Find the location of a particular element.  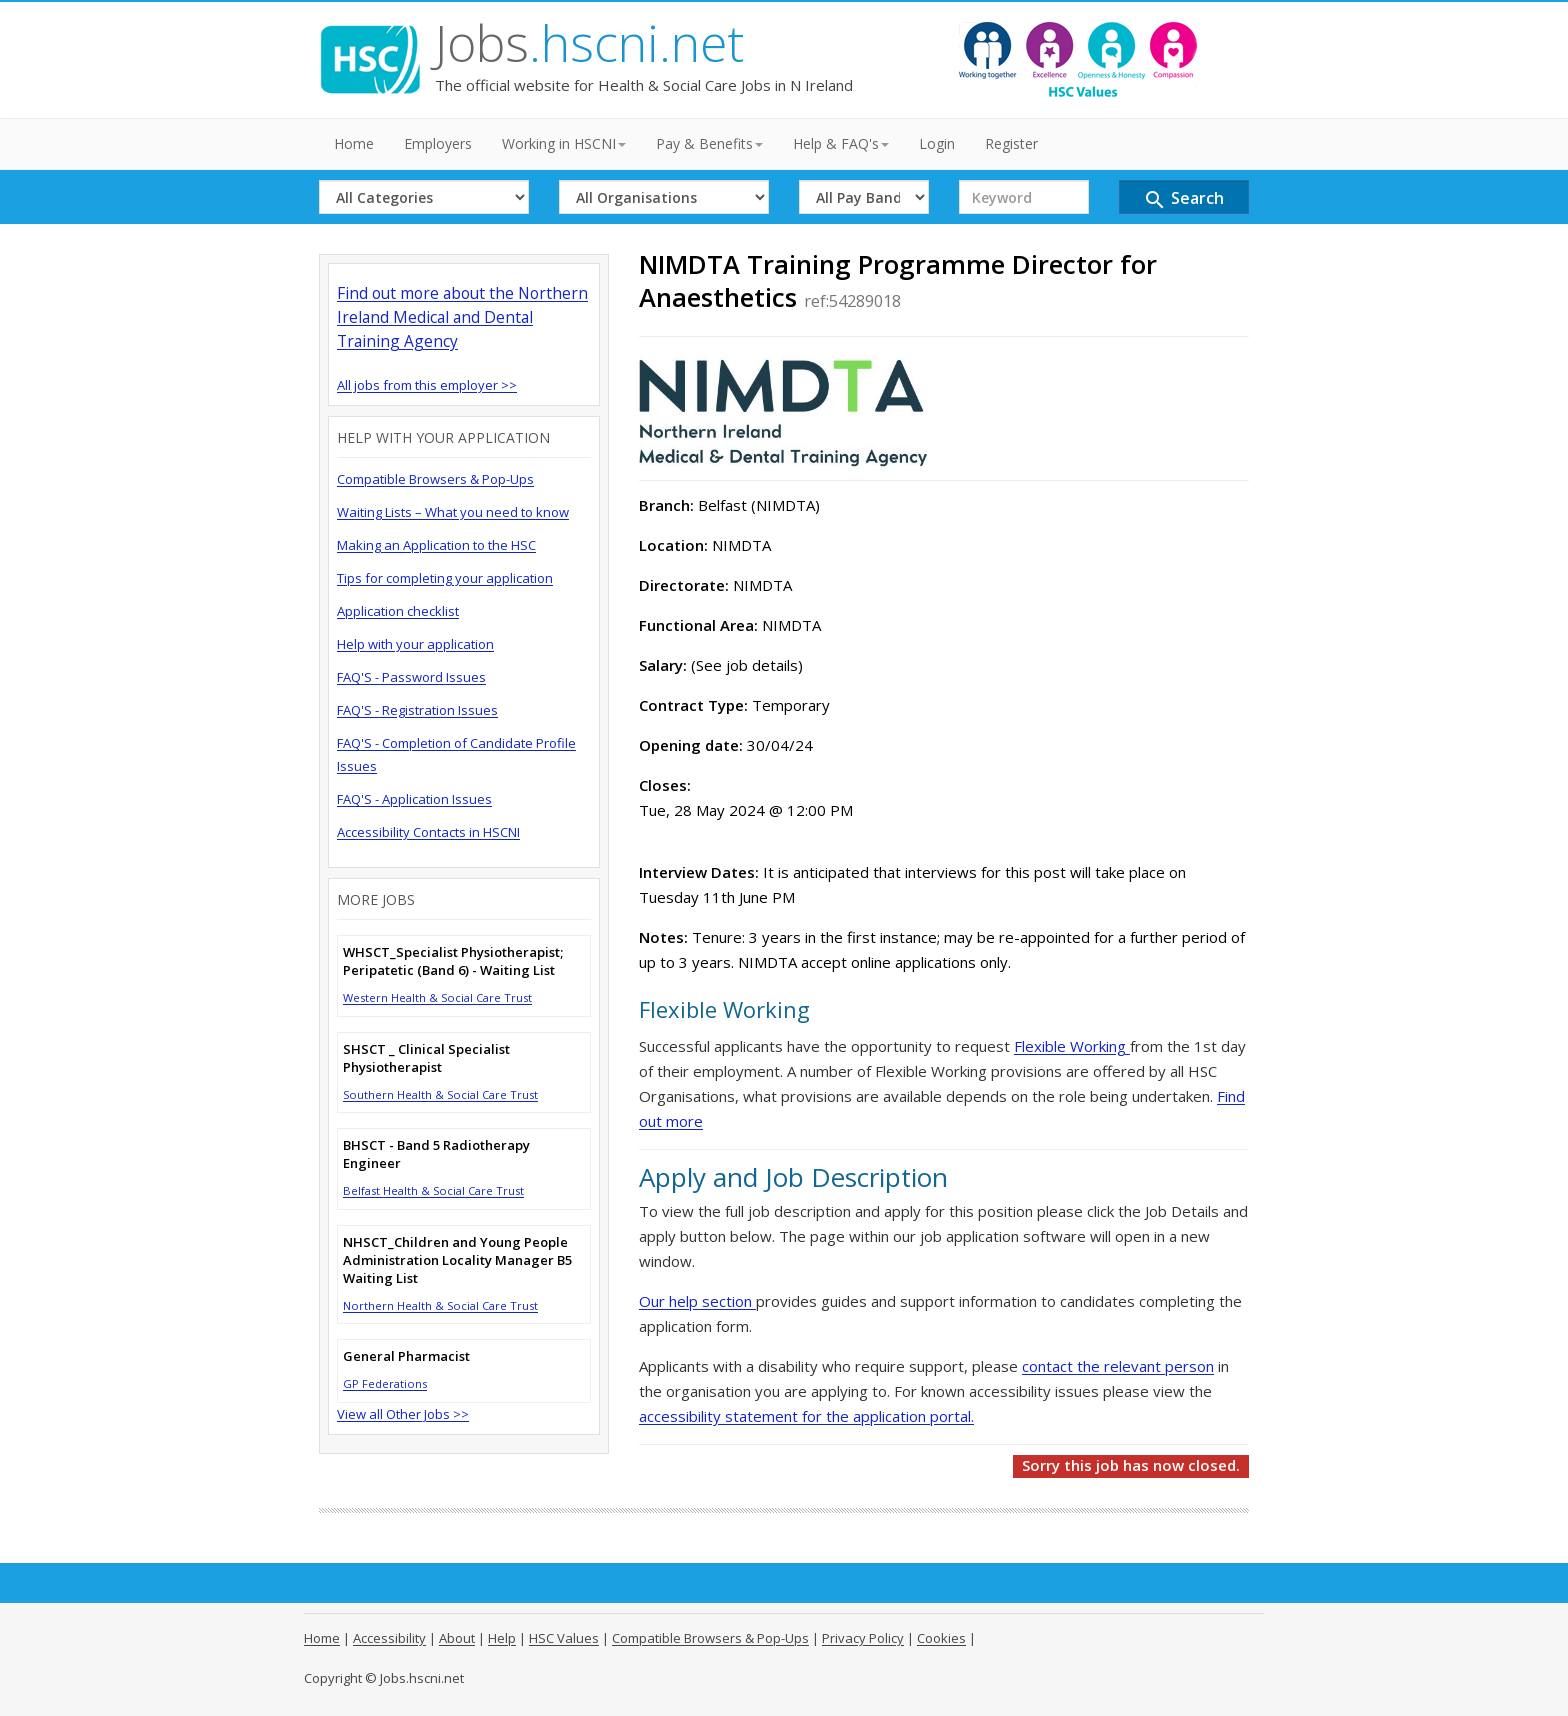

NHSCT_Children and Young People Administration Locality Manager B5 Waiting List is located at coordinates (457, 1260).